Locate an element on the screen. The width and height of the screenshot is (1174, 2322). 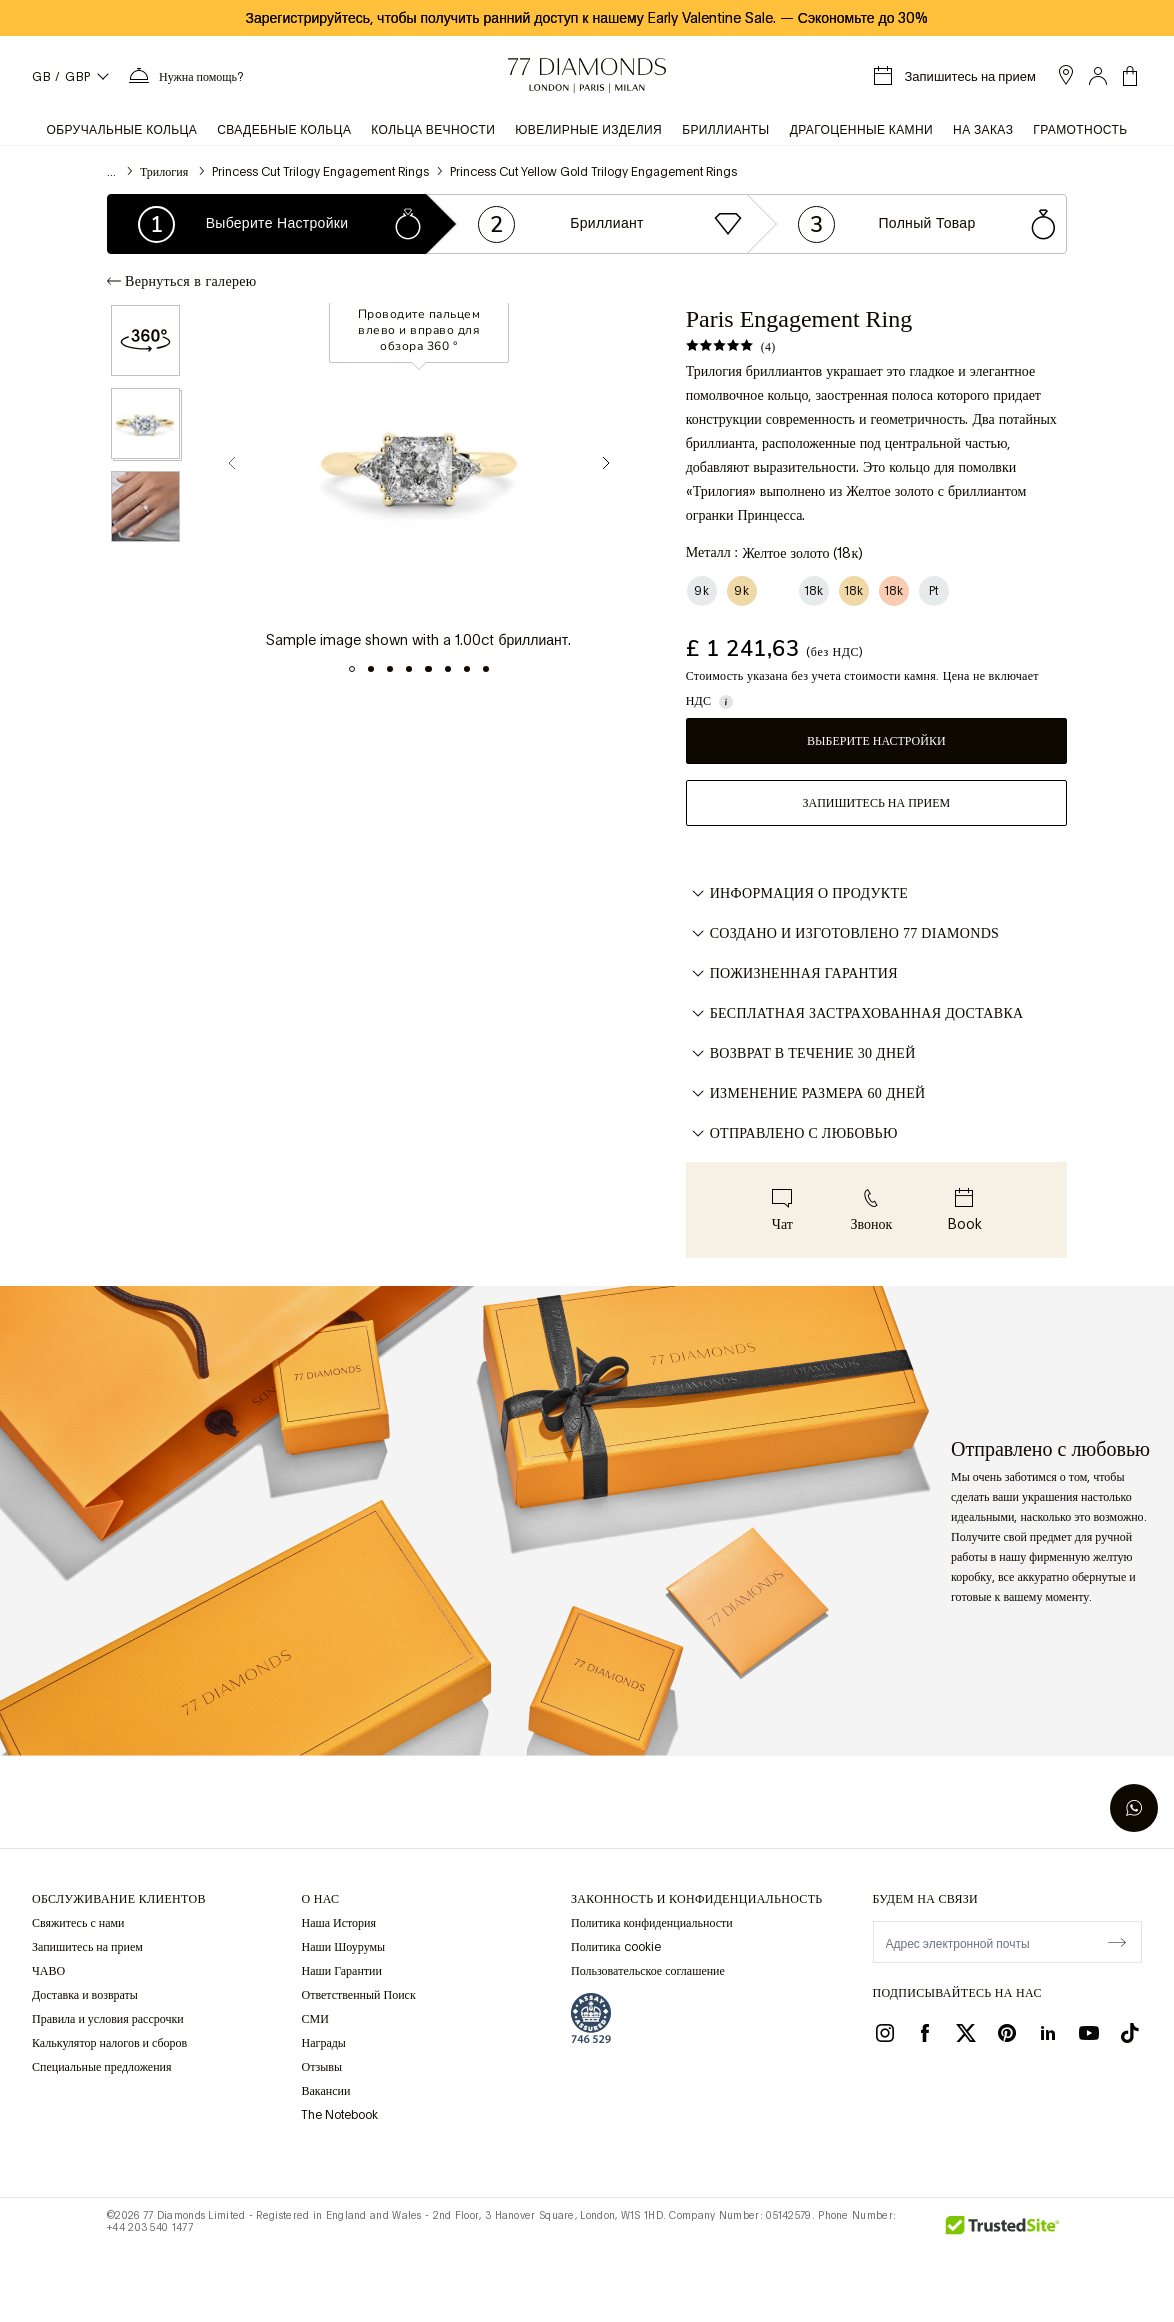
[open showroom list] is located at coordinates (1066, 75).